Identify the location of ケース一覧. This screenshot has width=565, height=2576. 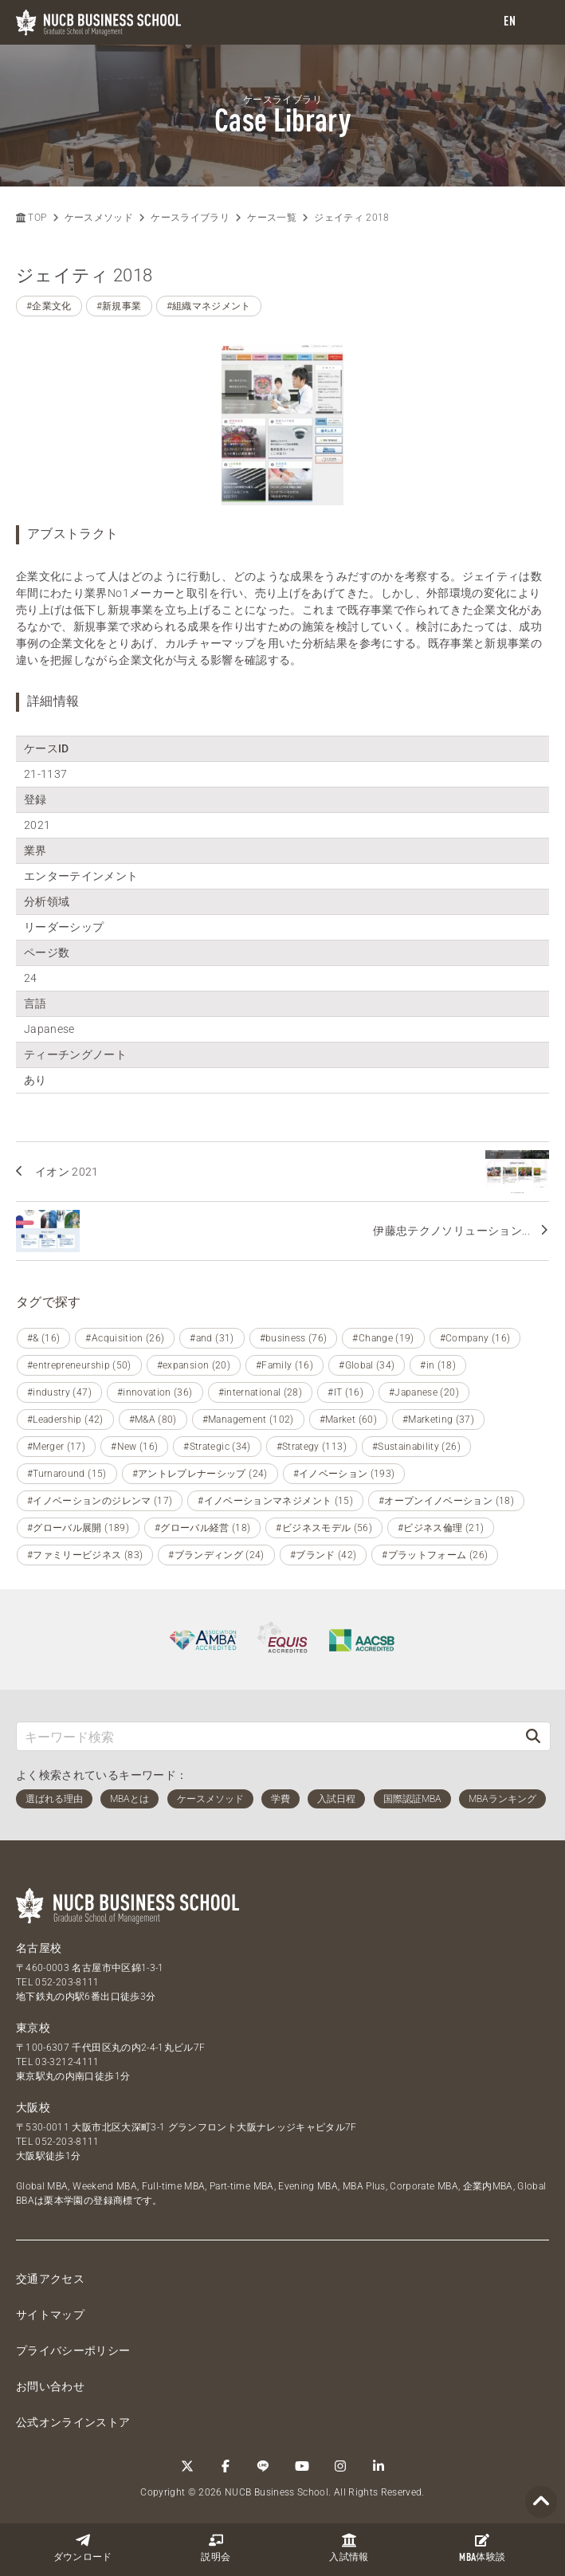
(271, 217).